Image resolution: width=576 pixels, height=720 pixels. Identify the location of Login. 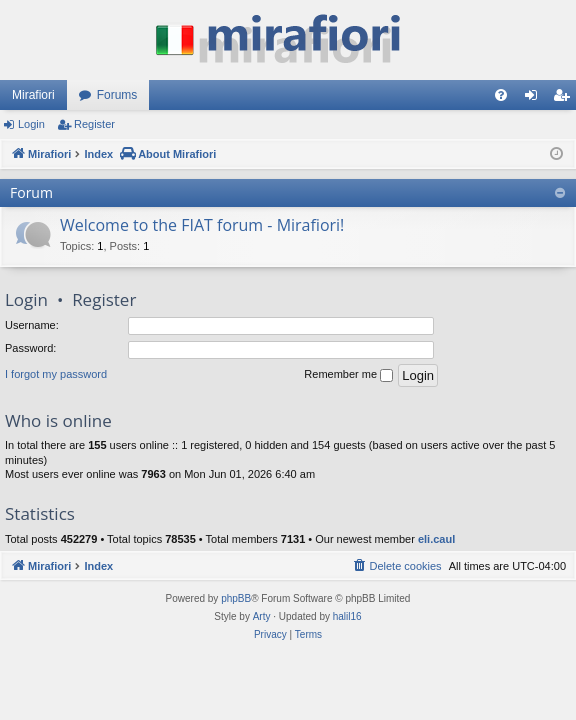
(31, 124).